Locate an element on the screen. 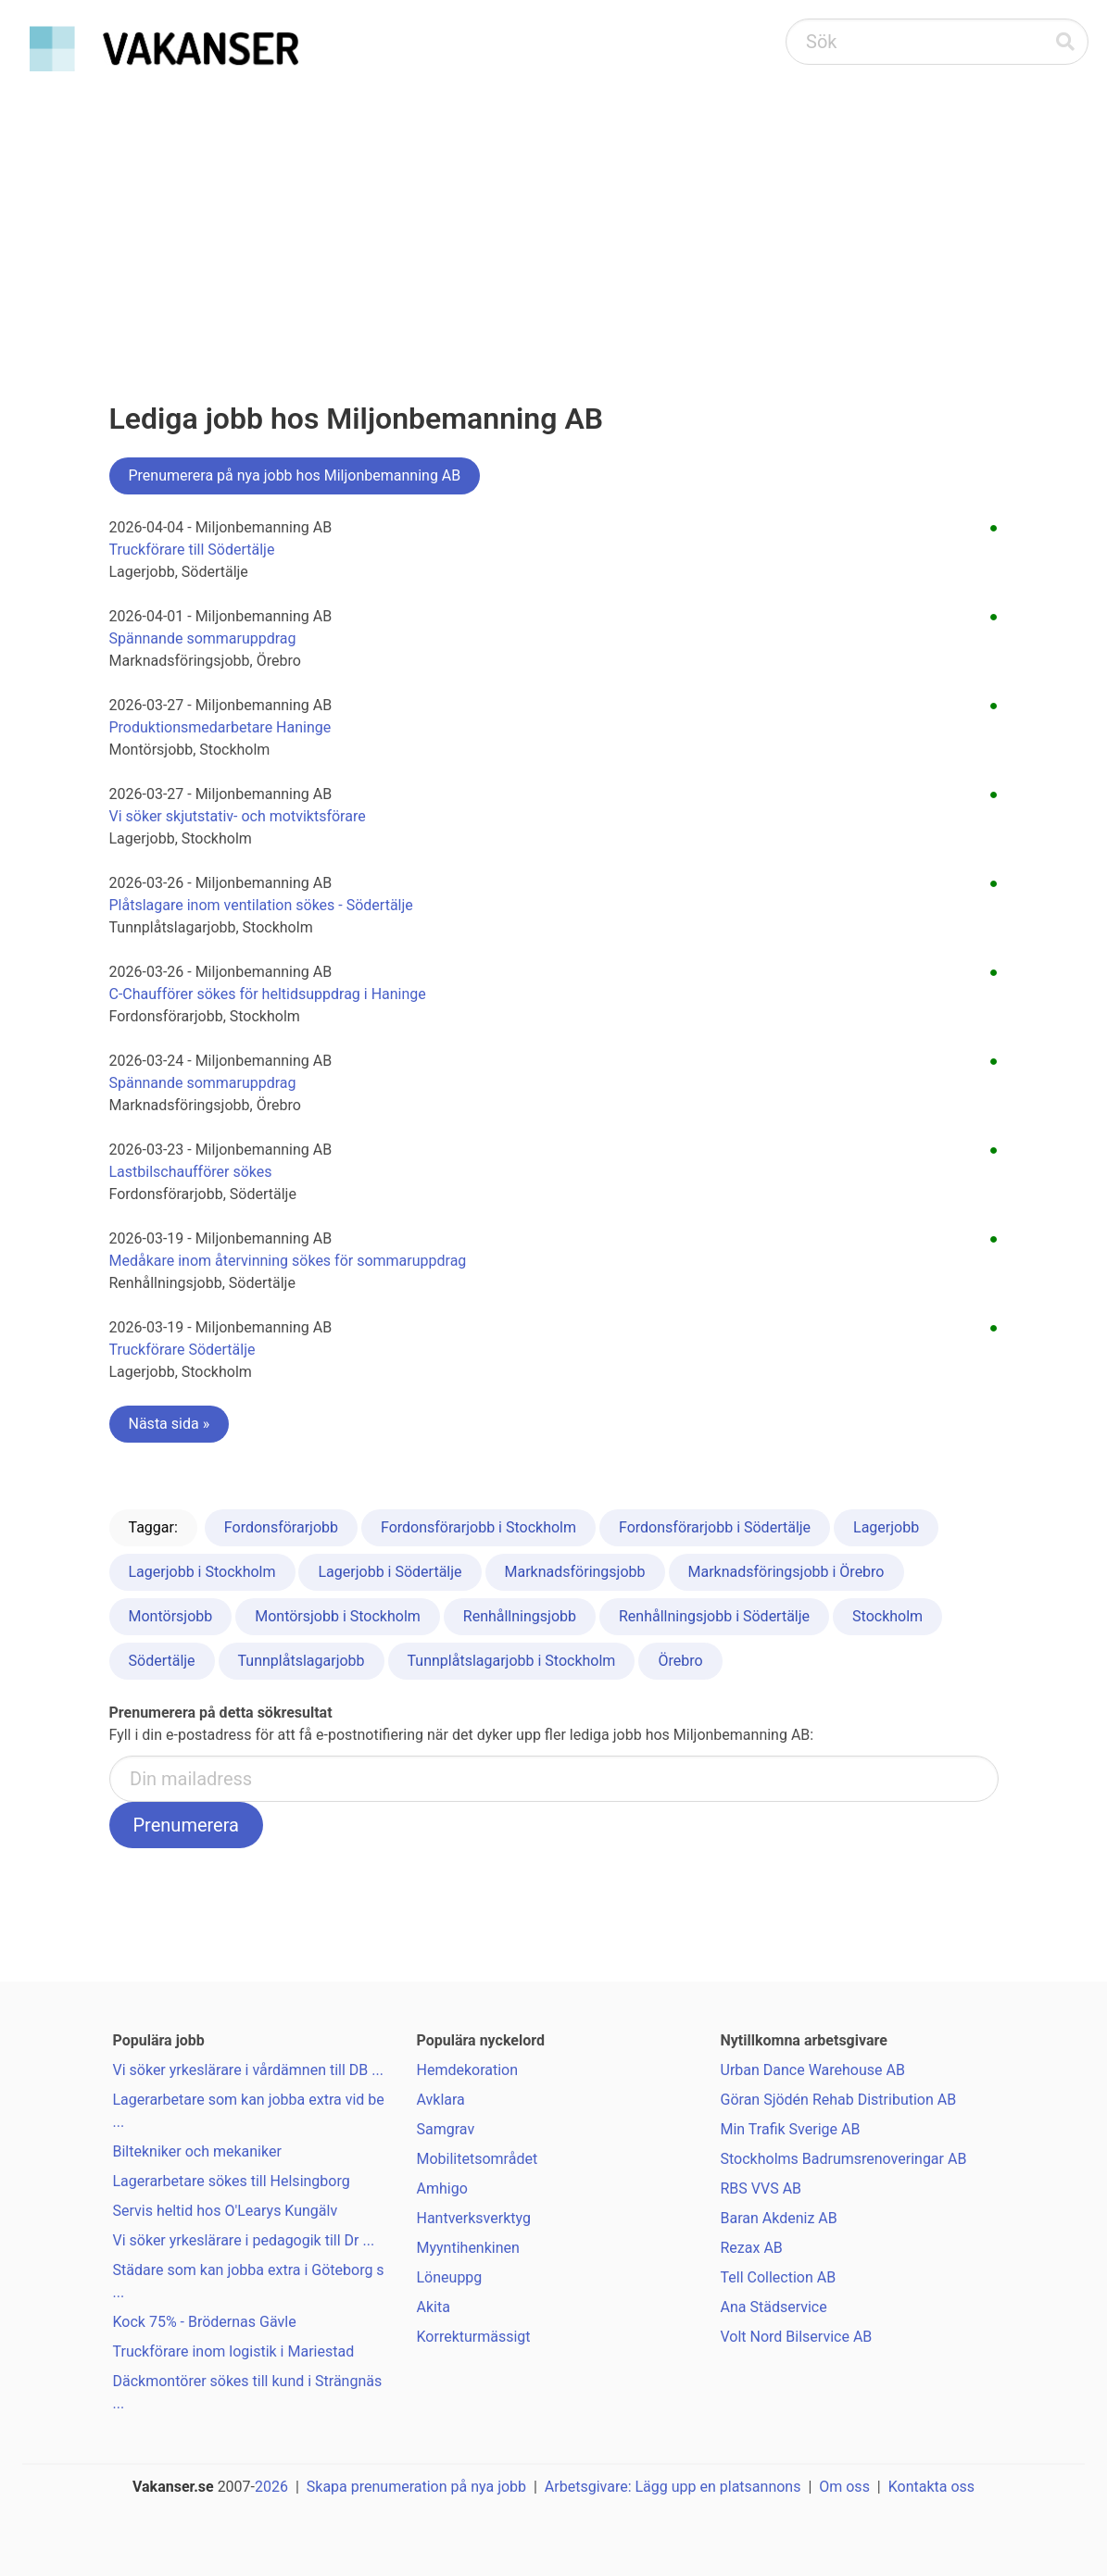 This screenshot has width=1107, height=2576. Servis heltid hos O'Learys Kungälv is located at coordinates (225, 2211).